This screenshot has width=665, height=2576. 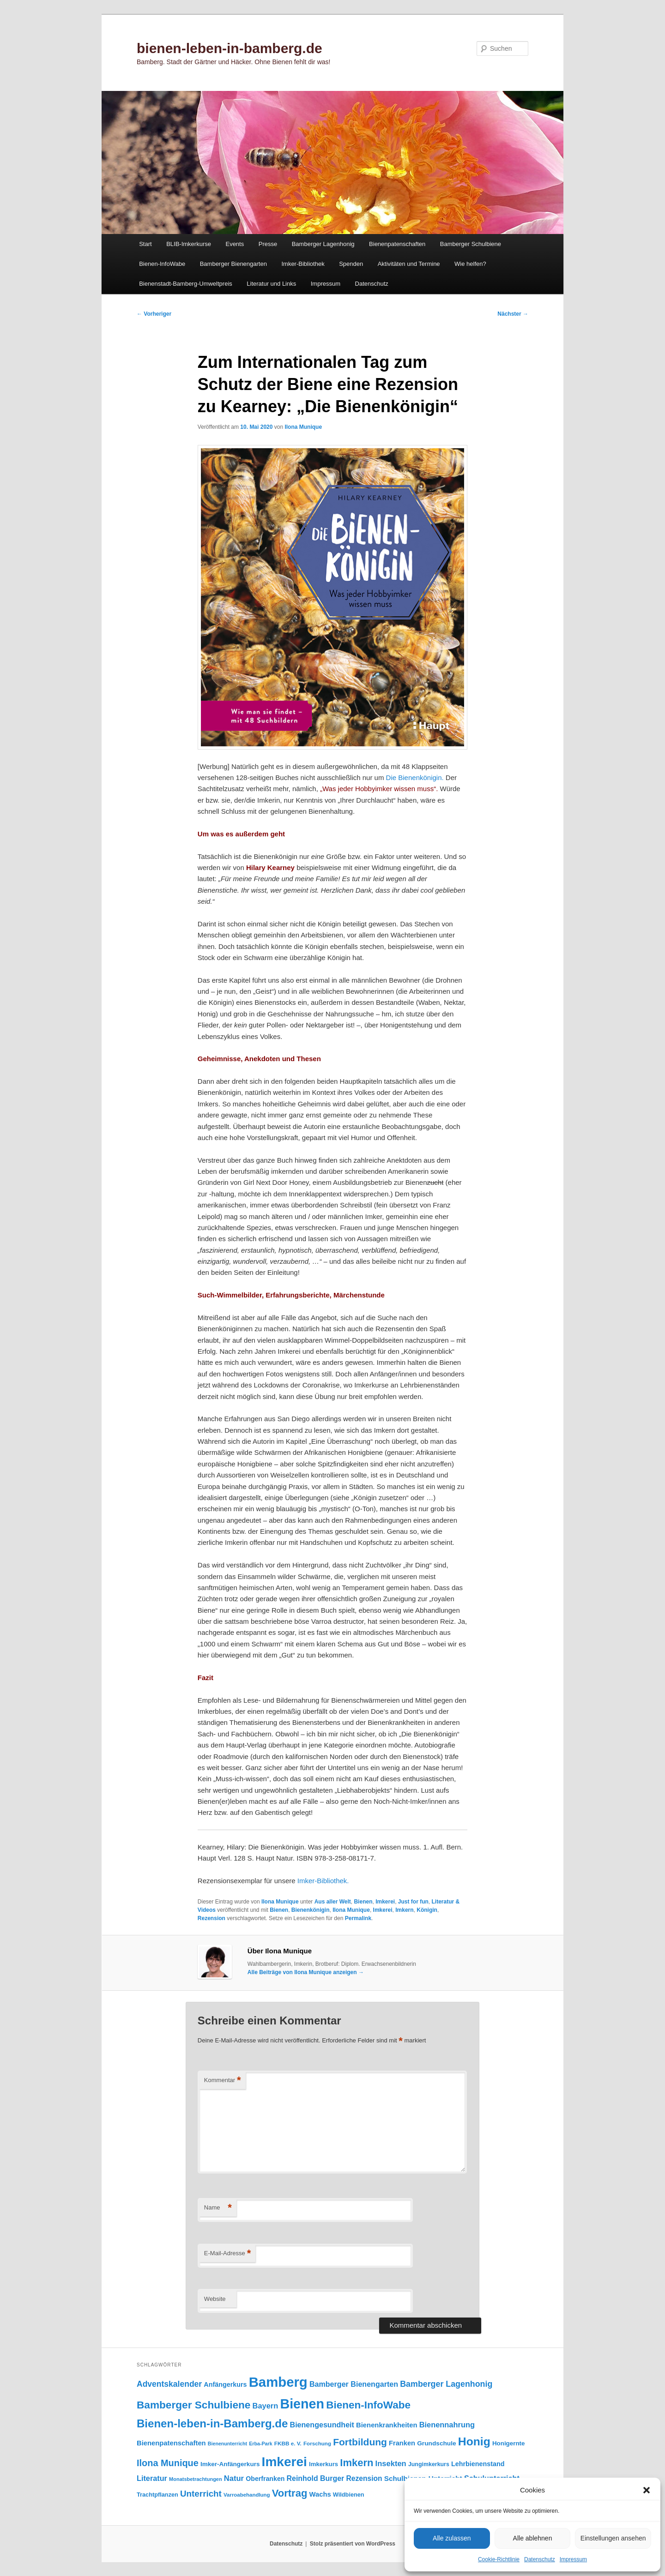 What do you see at coordinates (436, 2443) in the screenshot?
I see `Grundschule [Grundschule (103 Einträge)]` at bounding box center [436, 2443].